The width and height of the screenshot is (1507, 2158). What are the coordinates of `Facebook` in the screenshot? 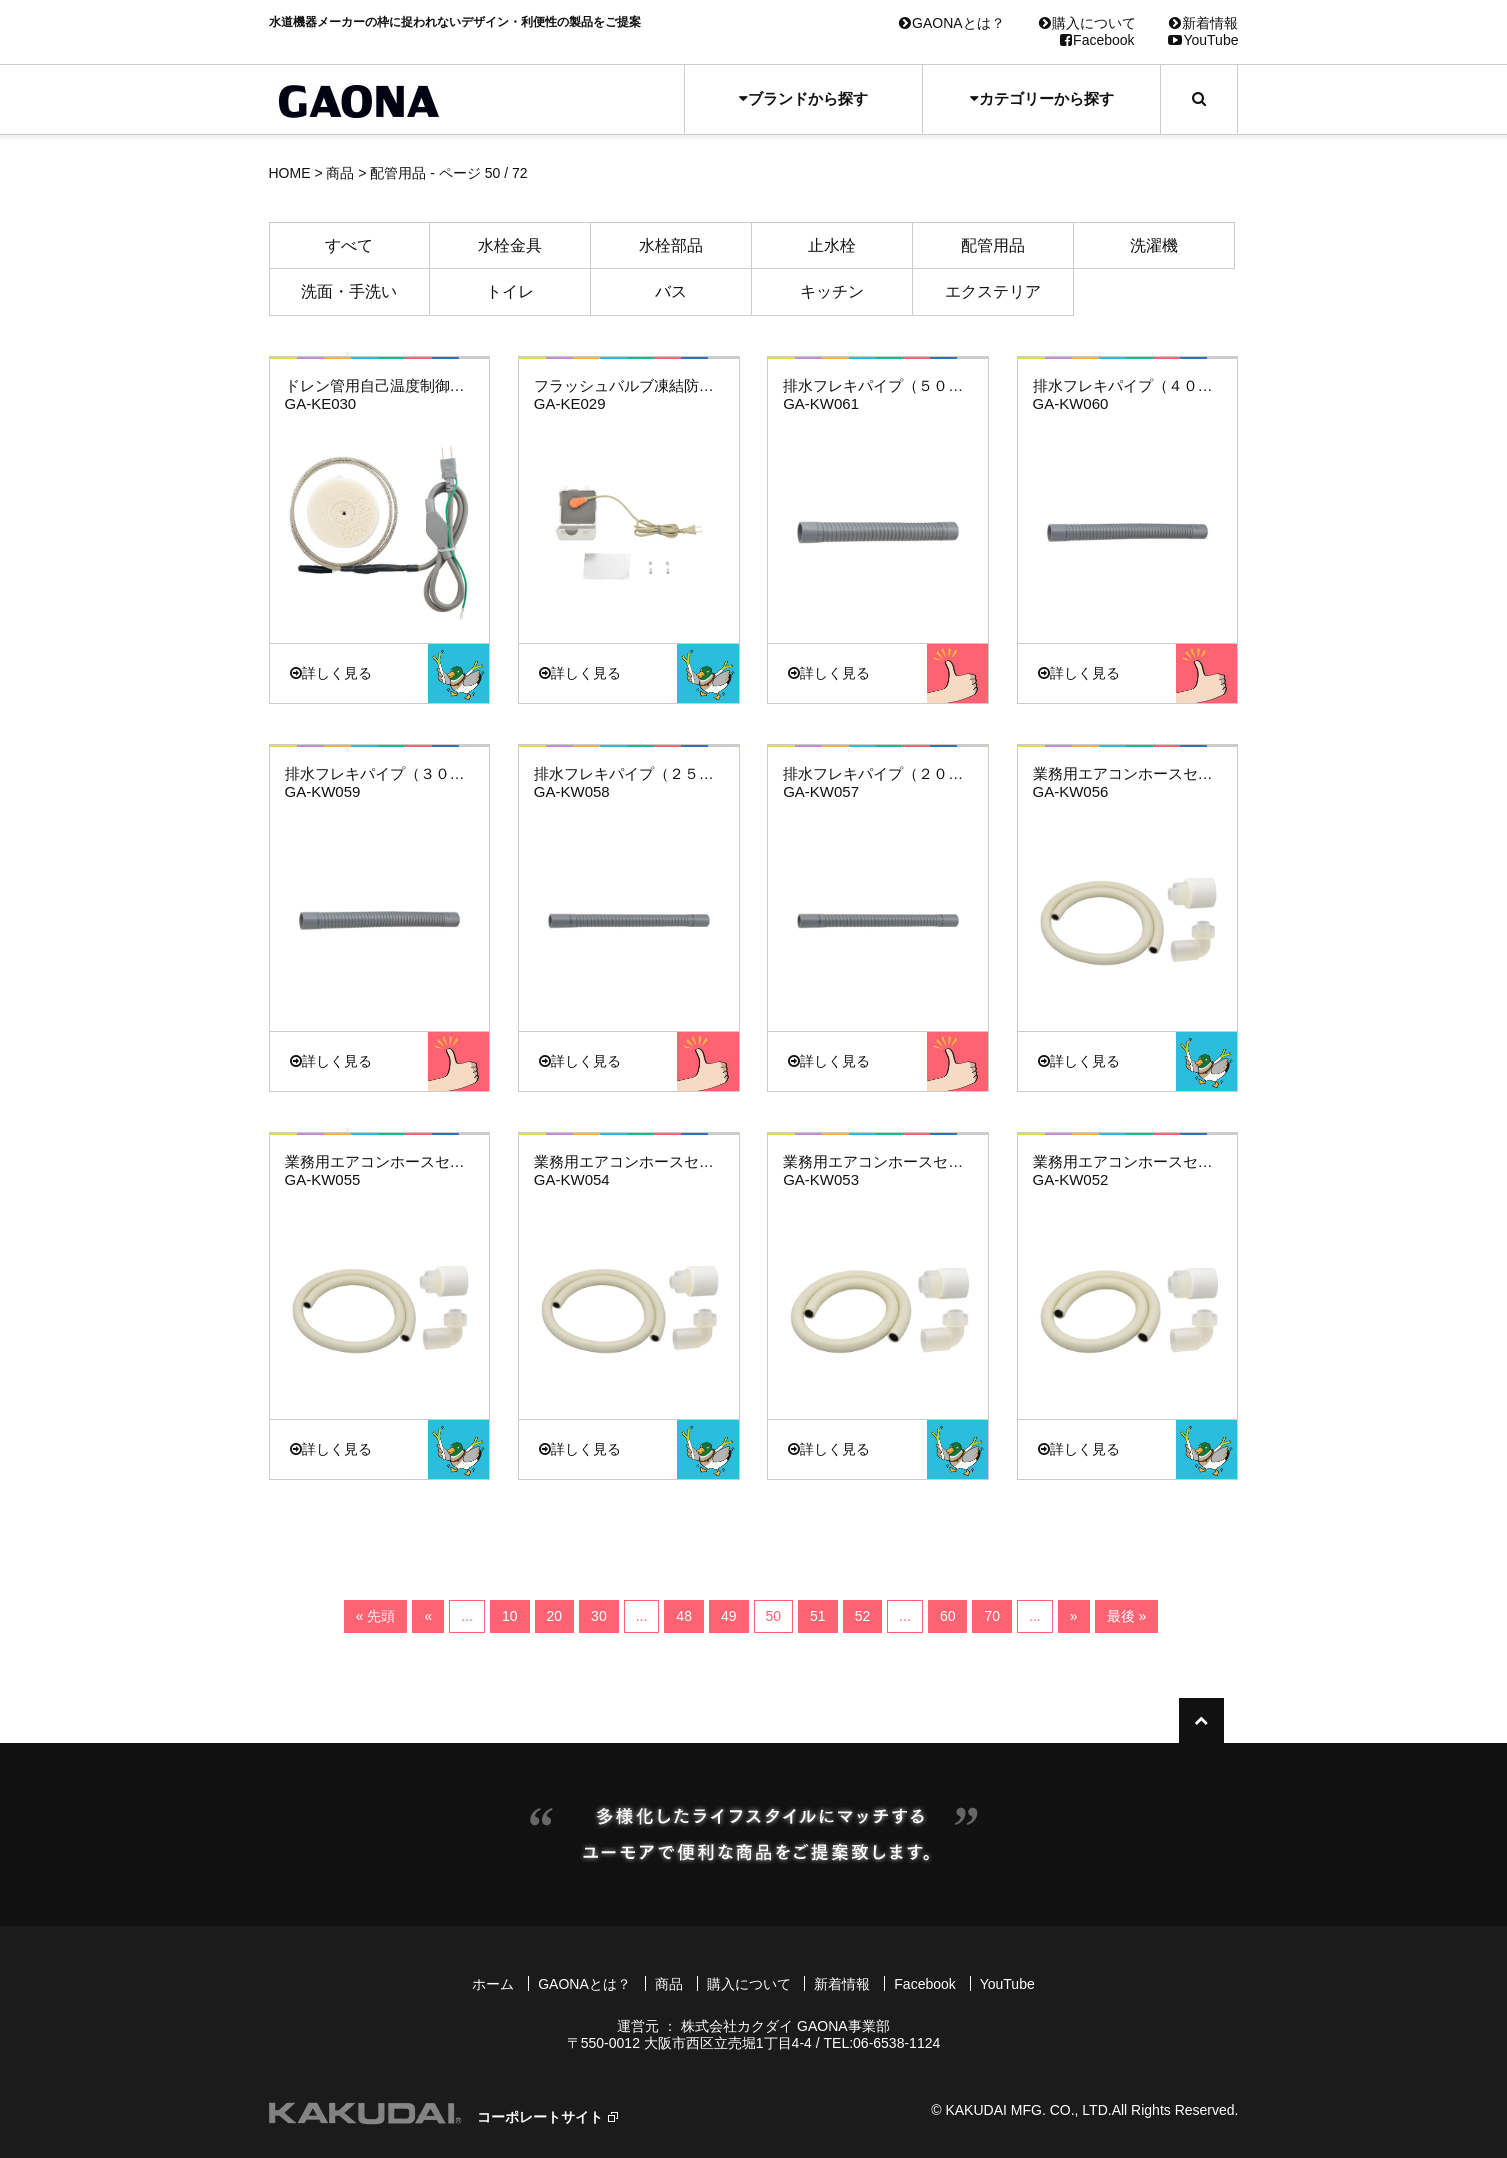 It's located at (1097, 40).